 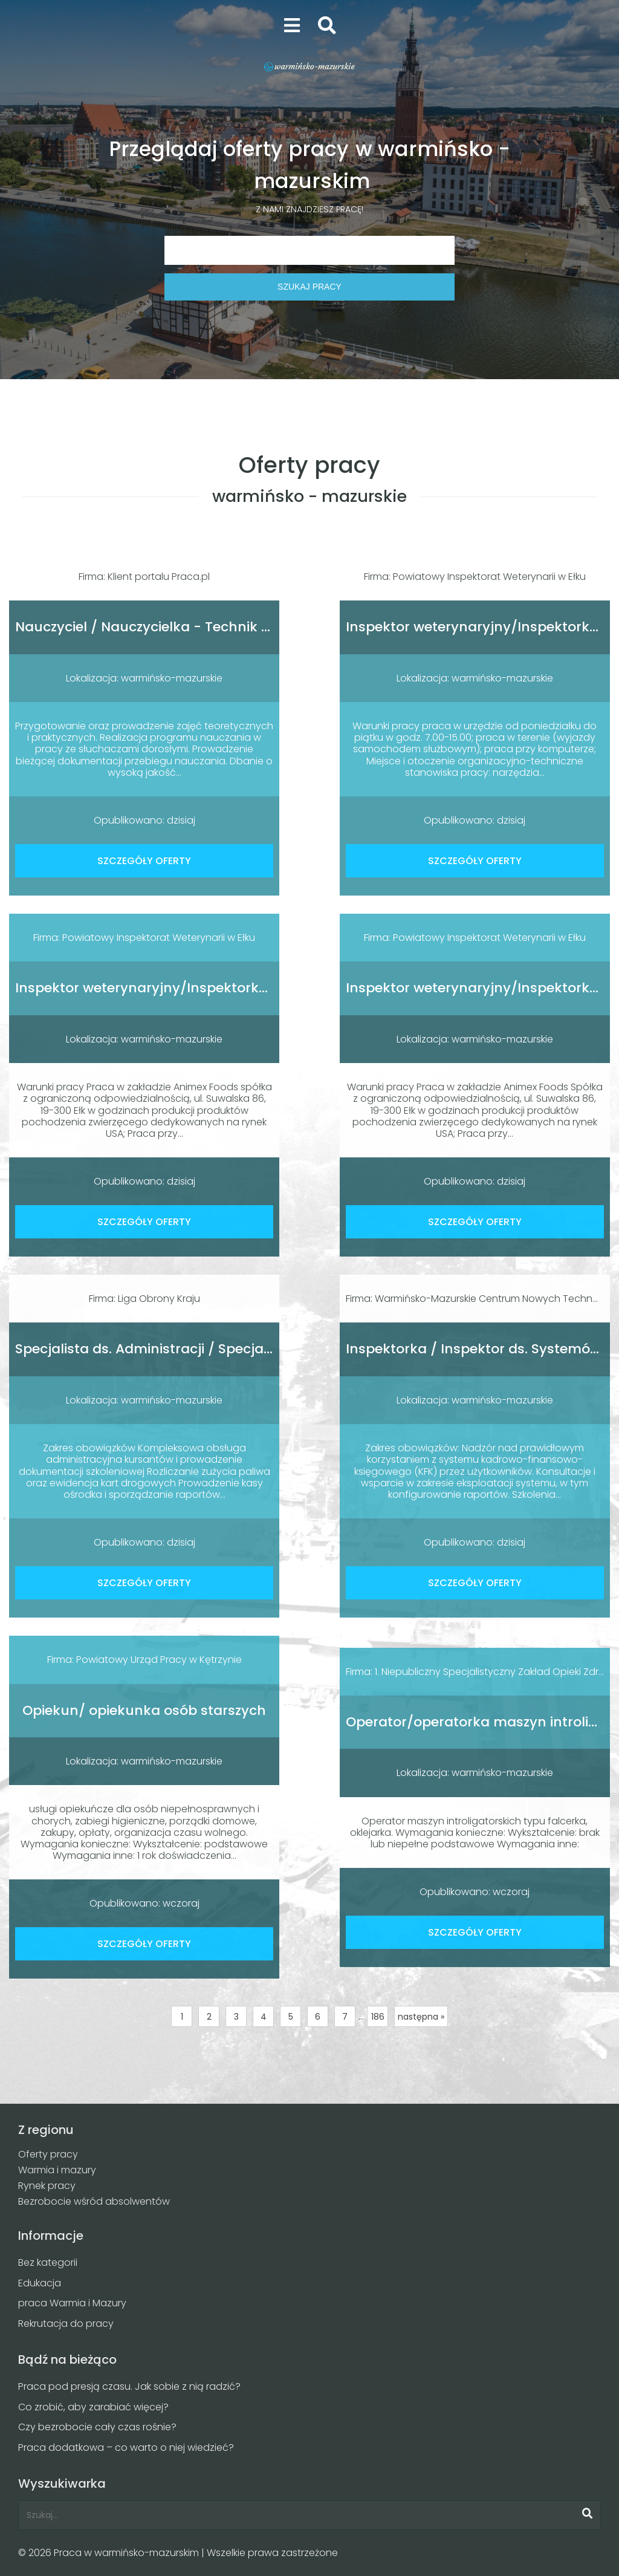 What do you see at coordinates (93, 2407) in the screenshot?
I see `Co zrobić, aby zarabiać więcej?` at bounding box center [93, 2407].